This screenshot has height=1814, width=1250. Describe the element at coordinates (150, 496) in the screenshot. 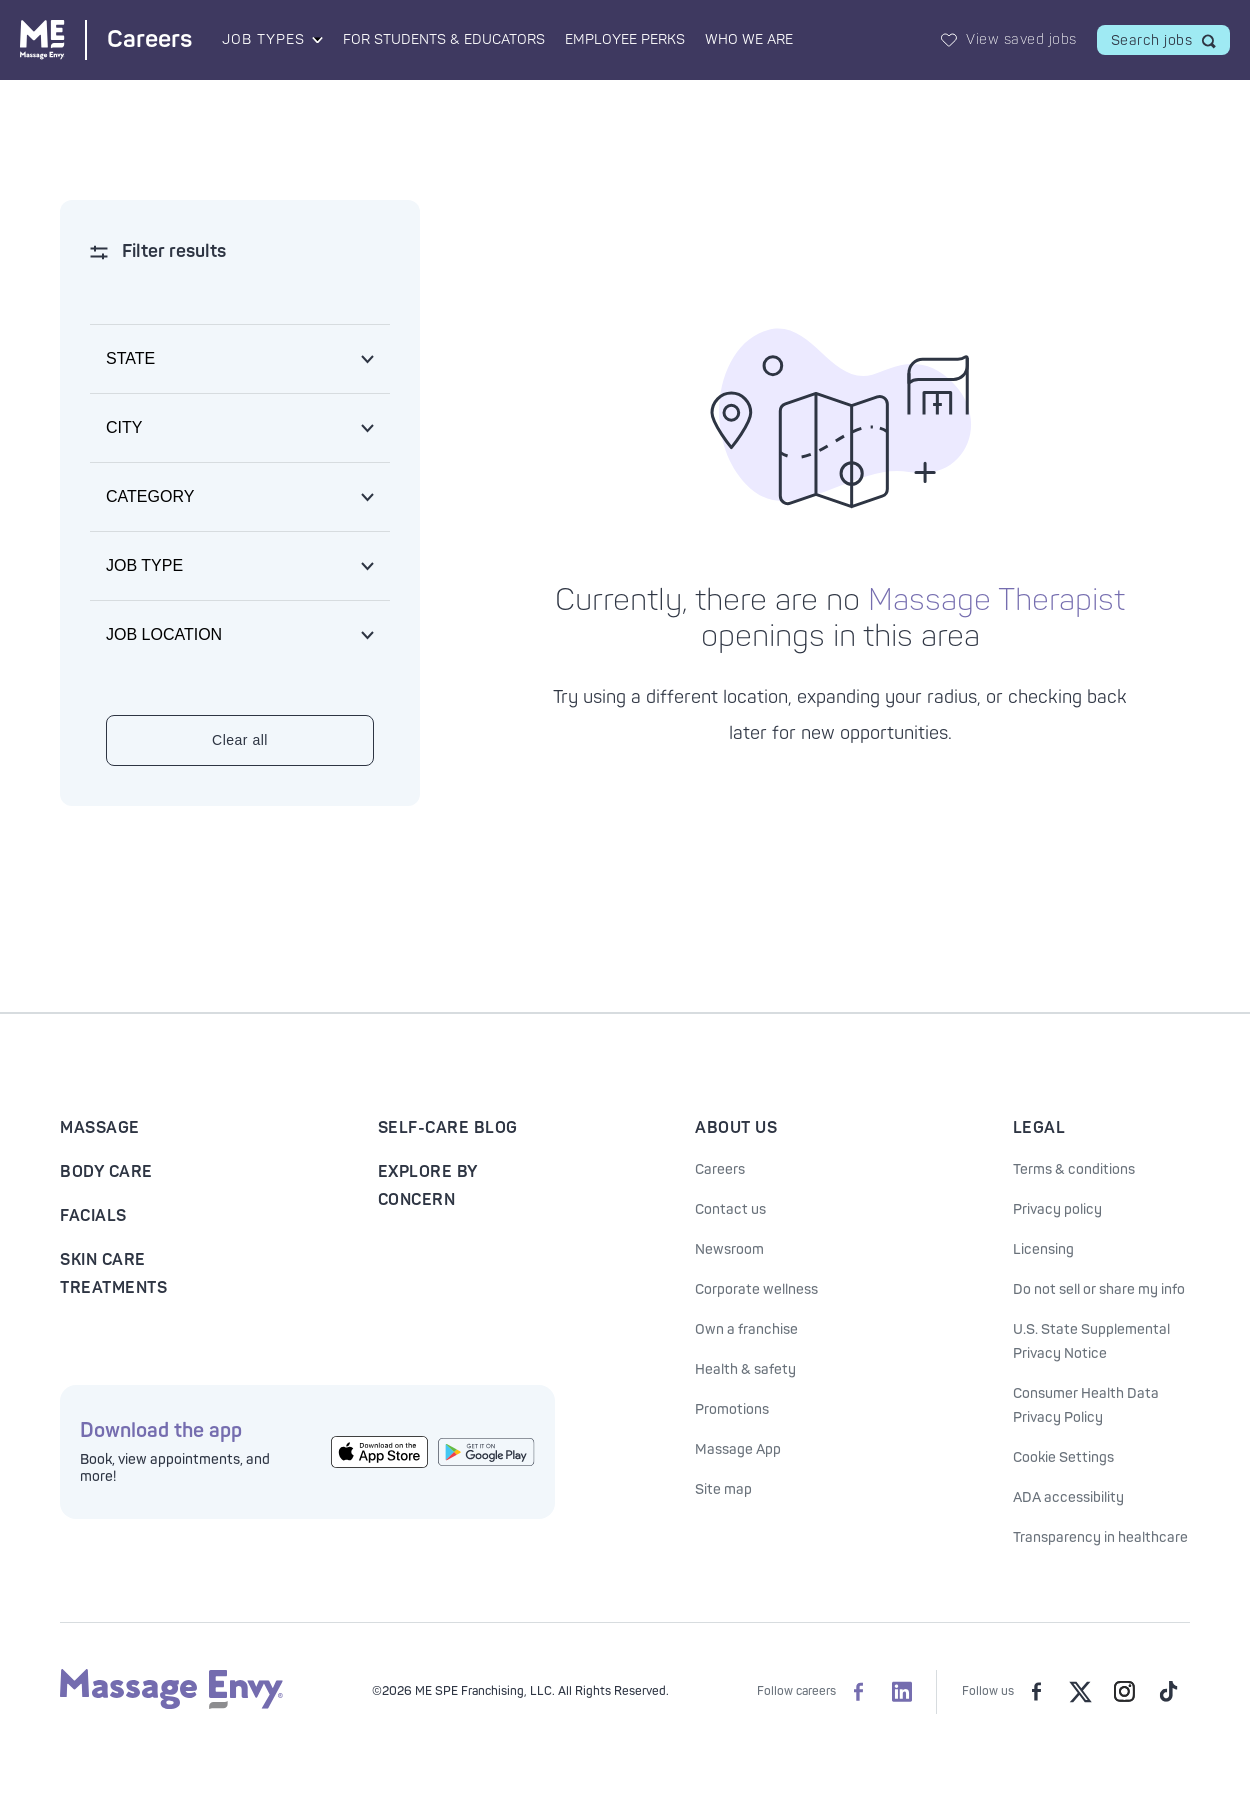

I see `Category` at that location.